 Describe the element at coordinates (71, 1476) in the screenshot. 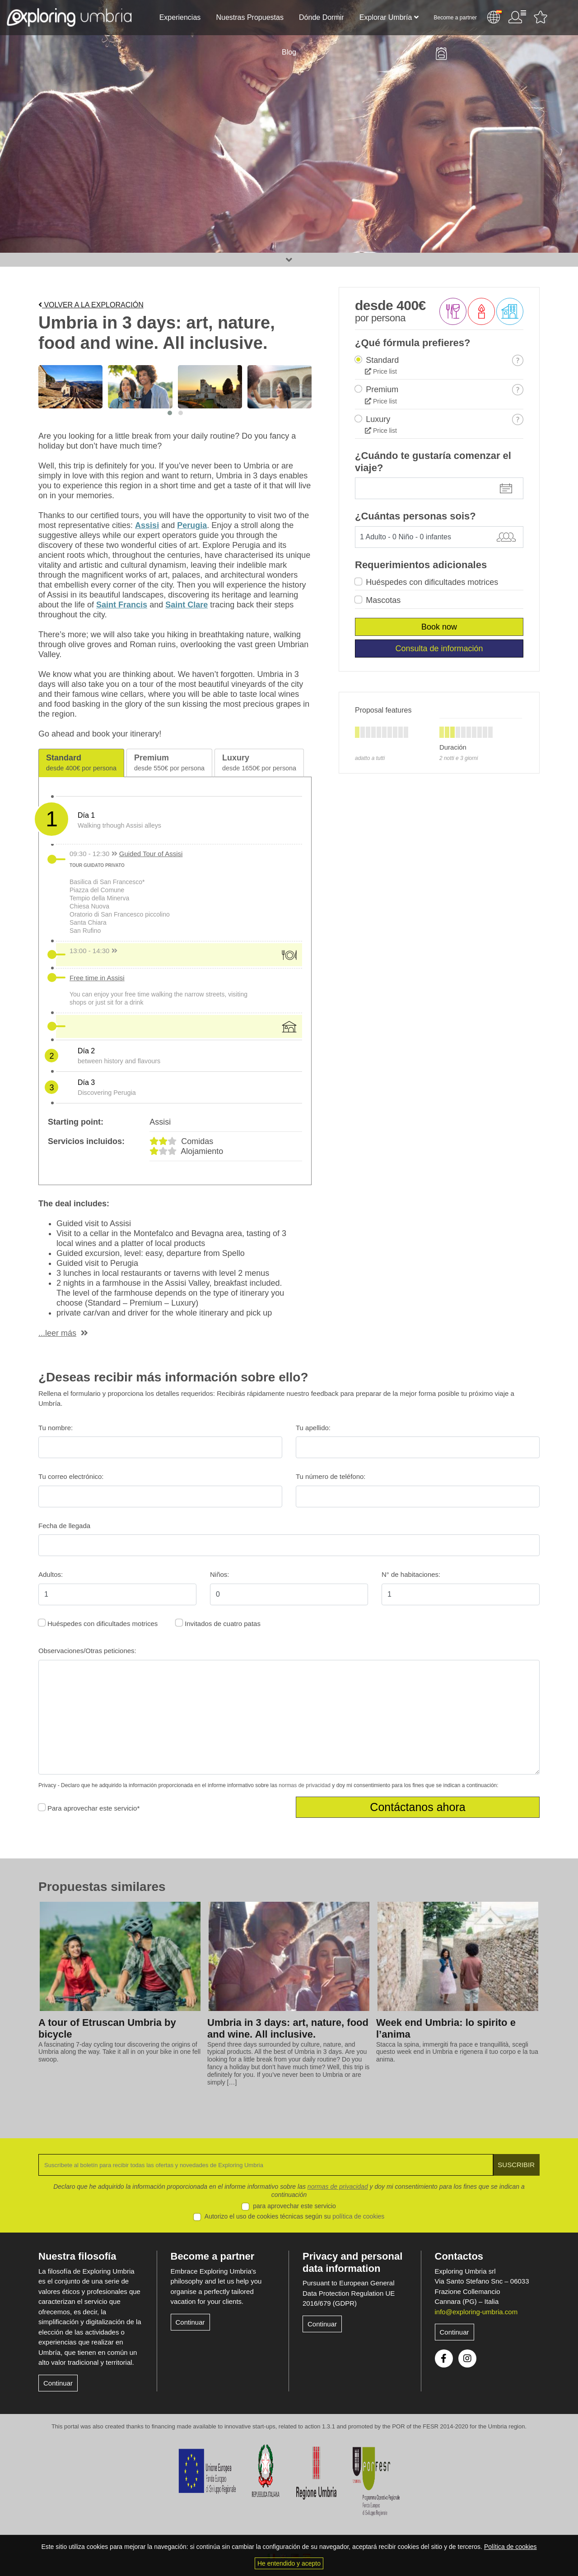

I see `Tu correo electrónico:` at that location.